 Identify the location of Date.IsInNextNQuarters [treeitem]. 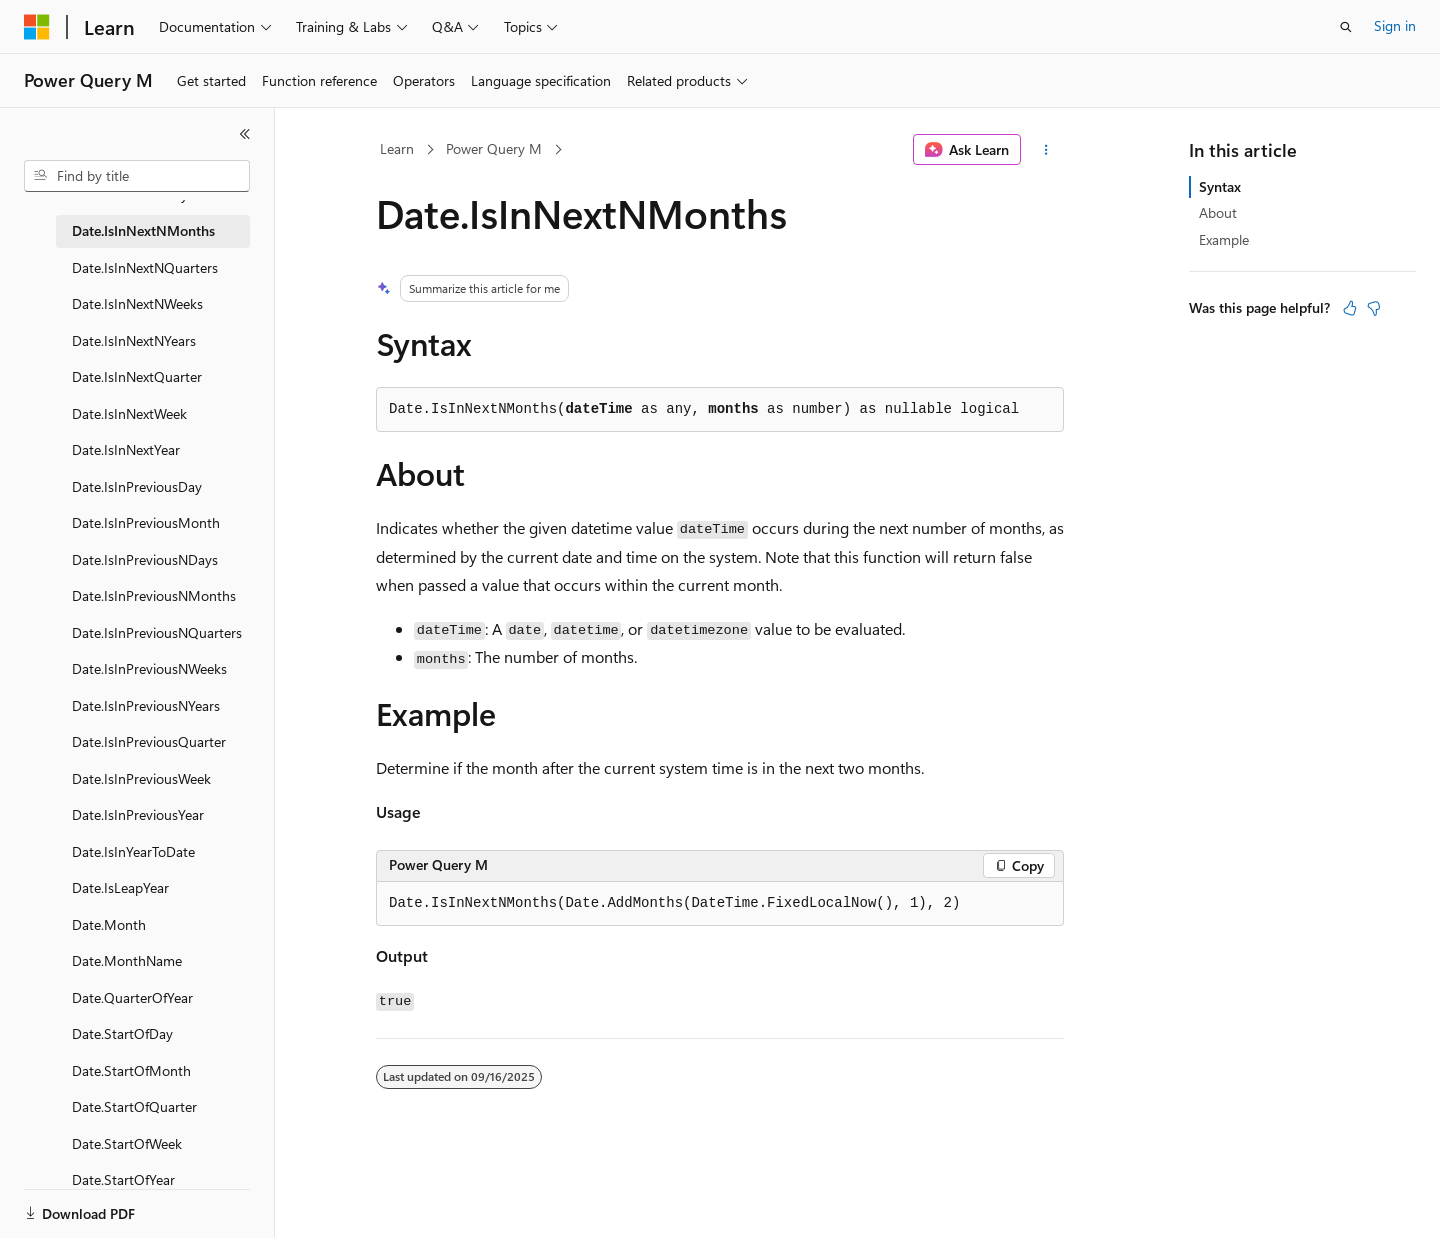
(145, 267).